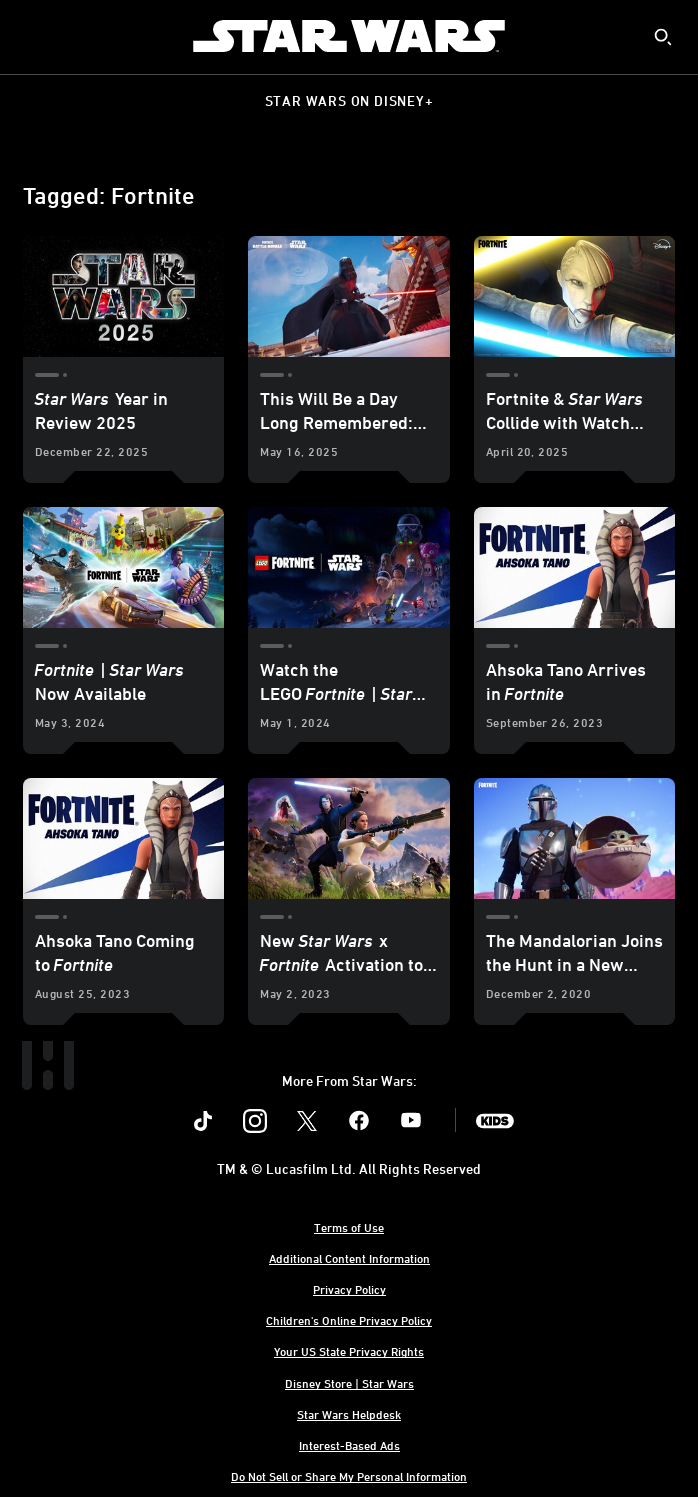 The height and width of the screenshot is (1497, 698). Describe the element at coordinates (349, 1383) in the screenshot. I see `Disney Store | Star Wars` at that location.